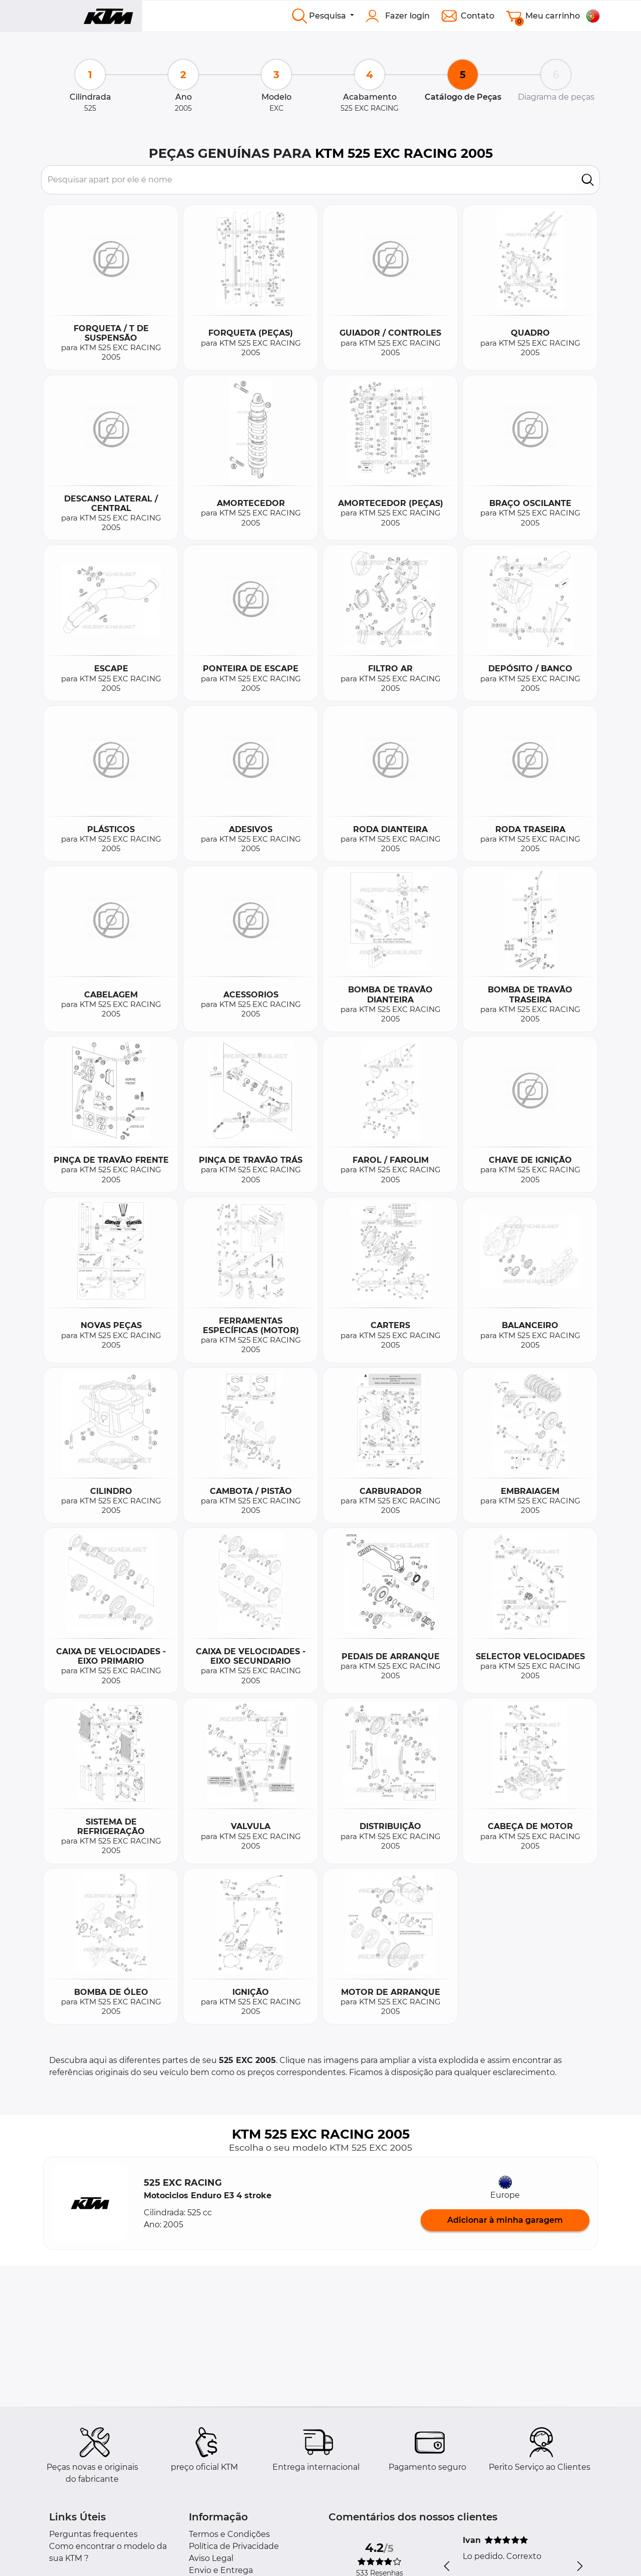 Image resolution: width=641 pixels, height=2576 pixels. Describe the element at coordinates (587, 179) in the screenshot. I see `[search]` at that location.